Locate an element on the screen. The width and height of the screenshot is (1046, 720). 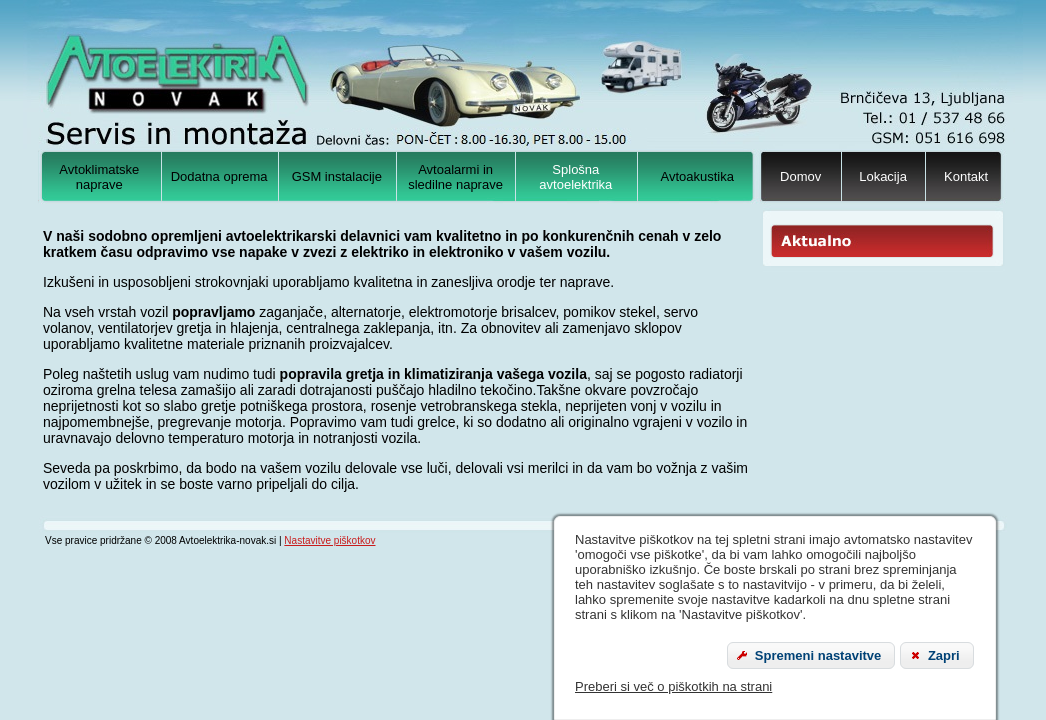
Domov is located at coordinates (800, 176).